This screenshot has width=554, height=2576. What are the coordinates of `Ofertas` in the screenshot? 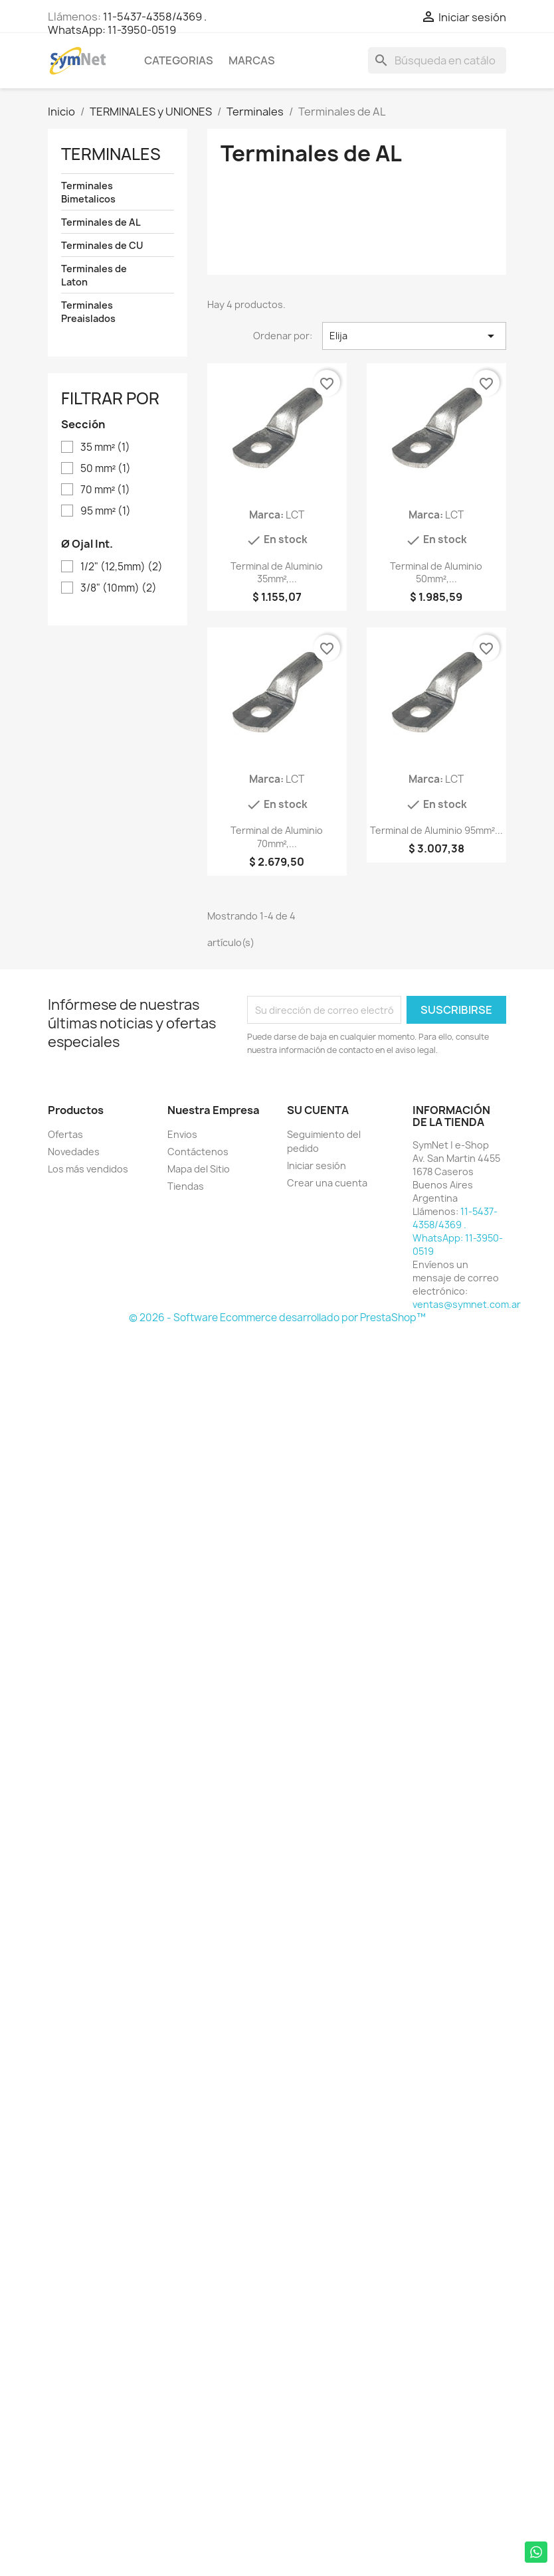 It's located at (65, 1134).